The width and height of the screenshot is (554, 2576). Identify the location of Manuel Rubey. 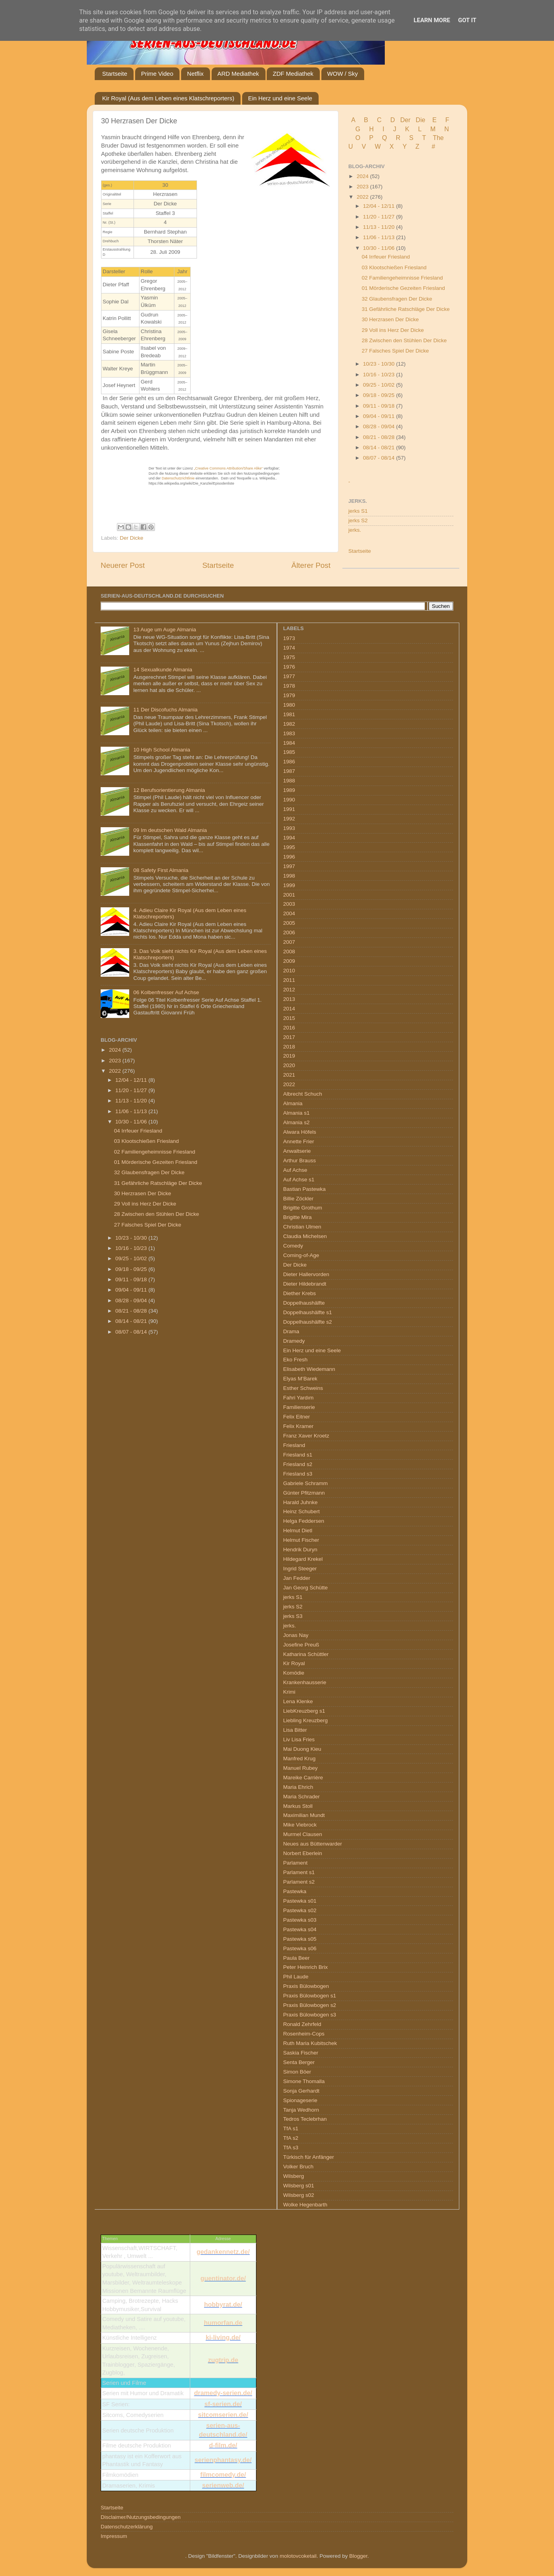
(300, 1768).